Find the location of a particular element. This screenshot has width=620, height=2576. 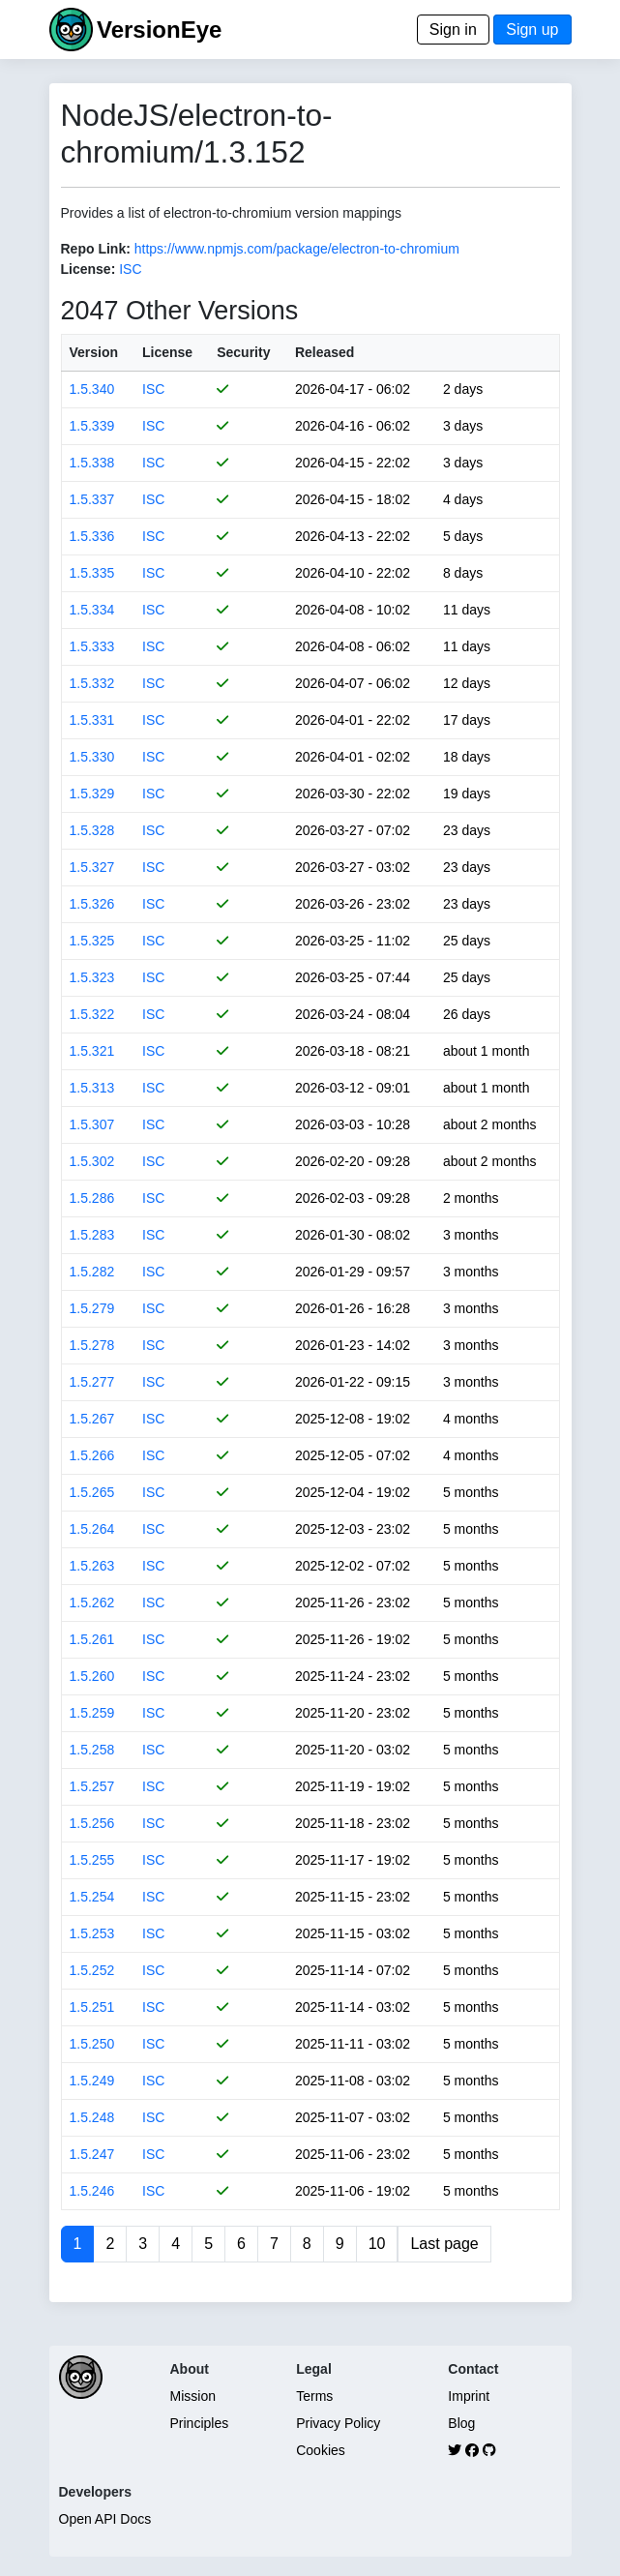

Sign in is located at coordinates (453, 29).